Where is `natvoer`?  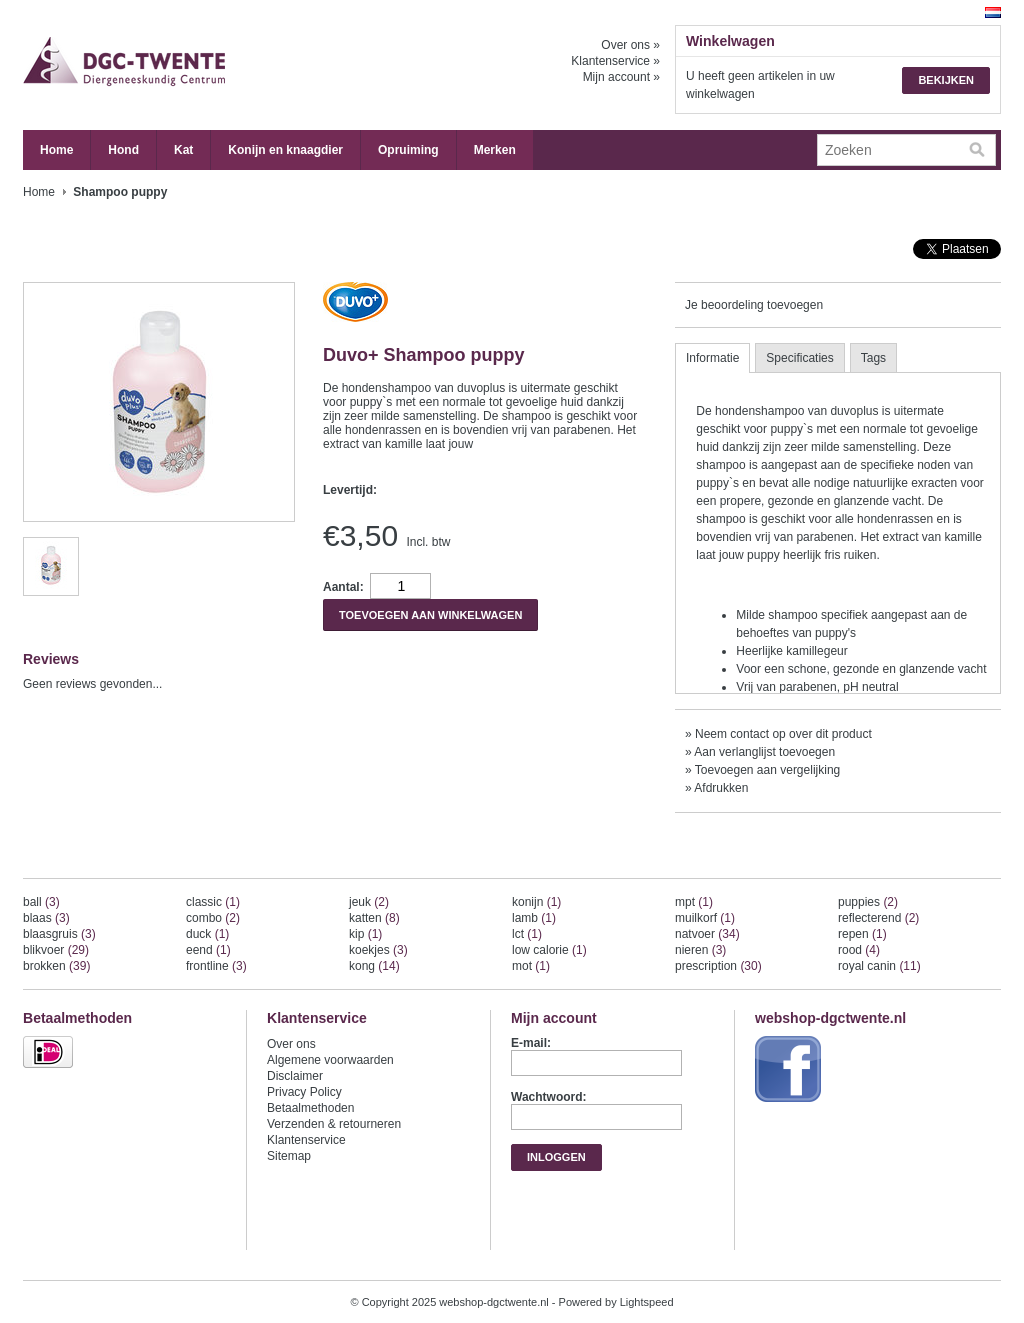
natvoer is located at coordinates (707, 934).